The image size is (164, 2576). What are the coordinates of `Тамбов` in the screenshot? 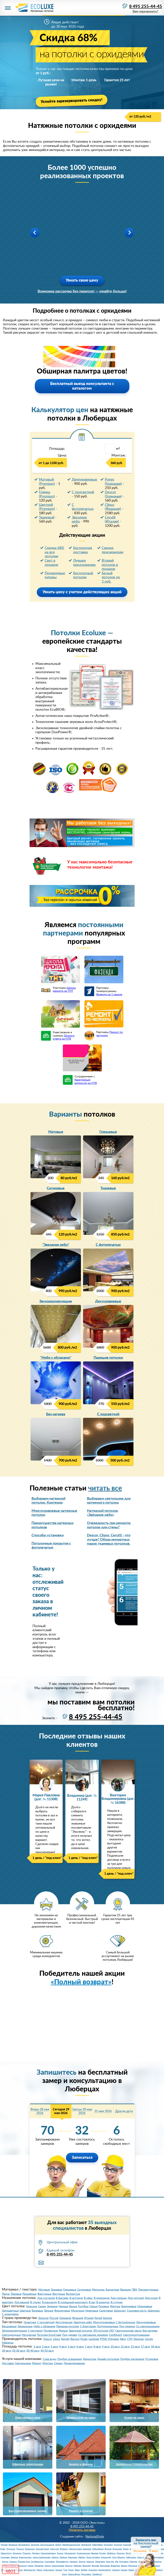 It's located at (84, 2570).